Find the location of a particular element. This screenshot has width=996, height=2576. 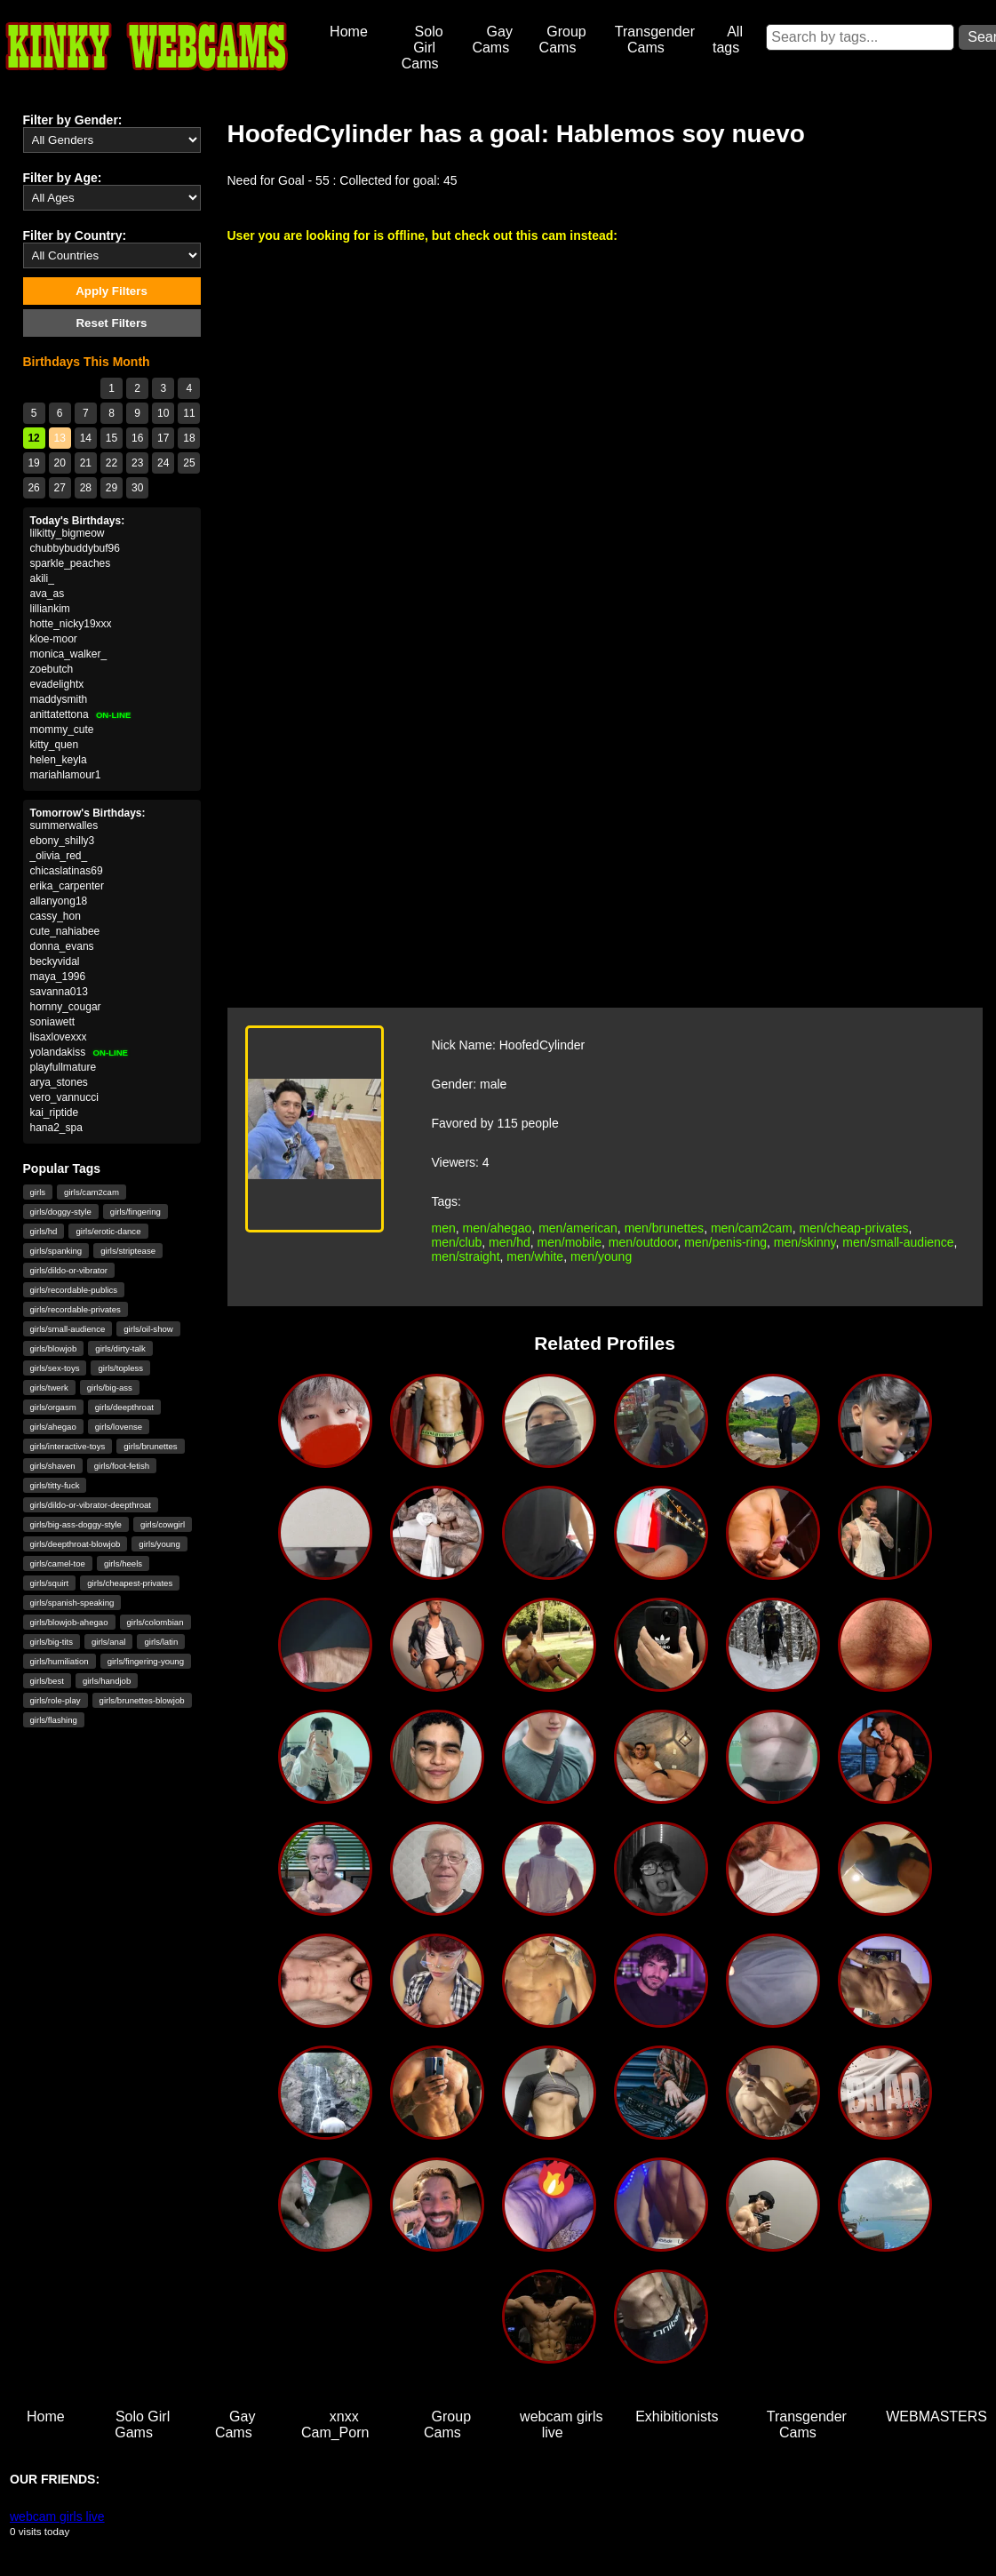

xnxx Cam_Porn is located at coordinates (335, 2424).